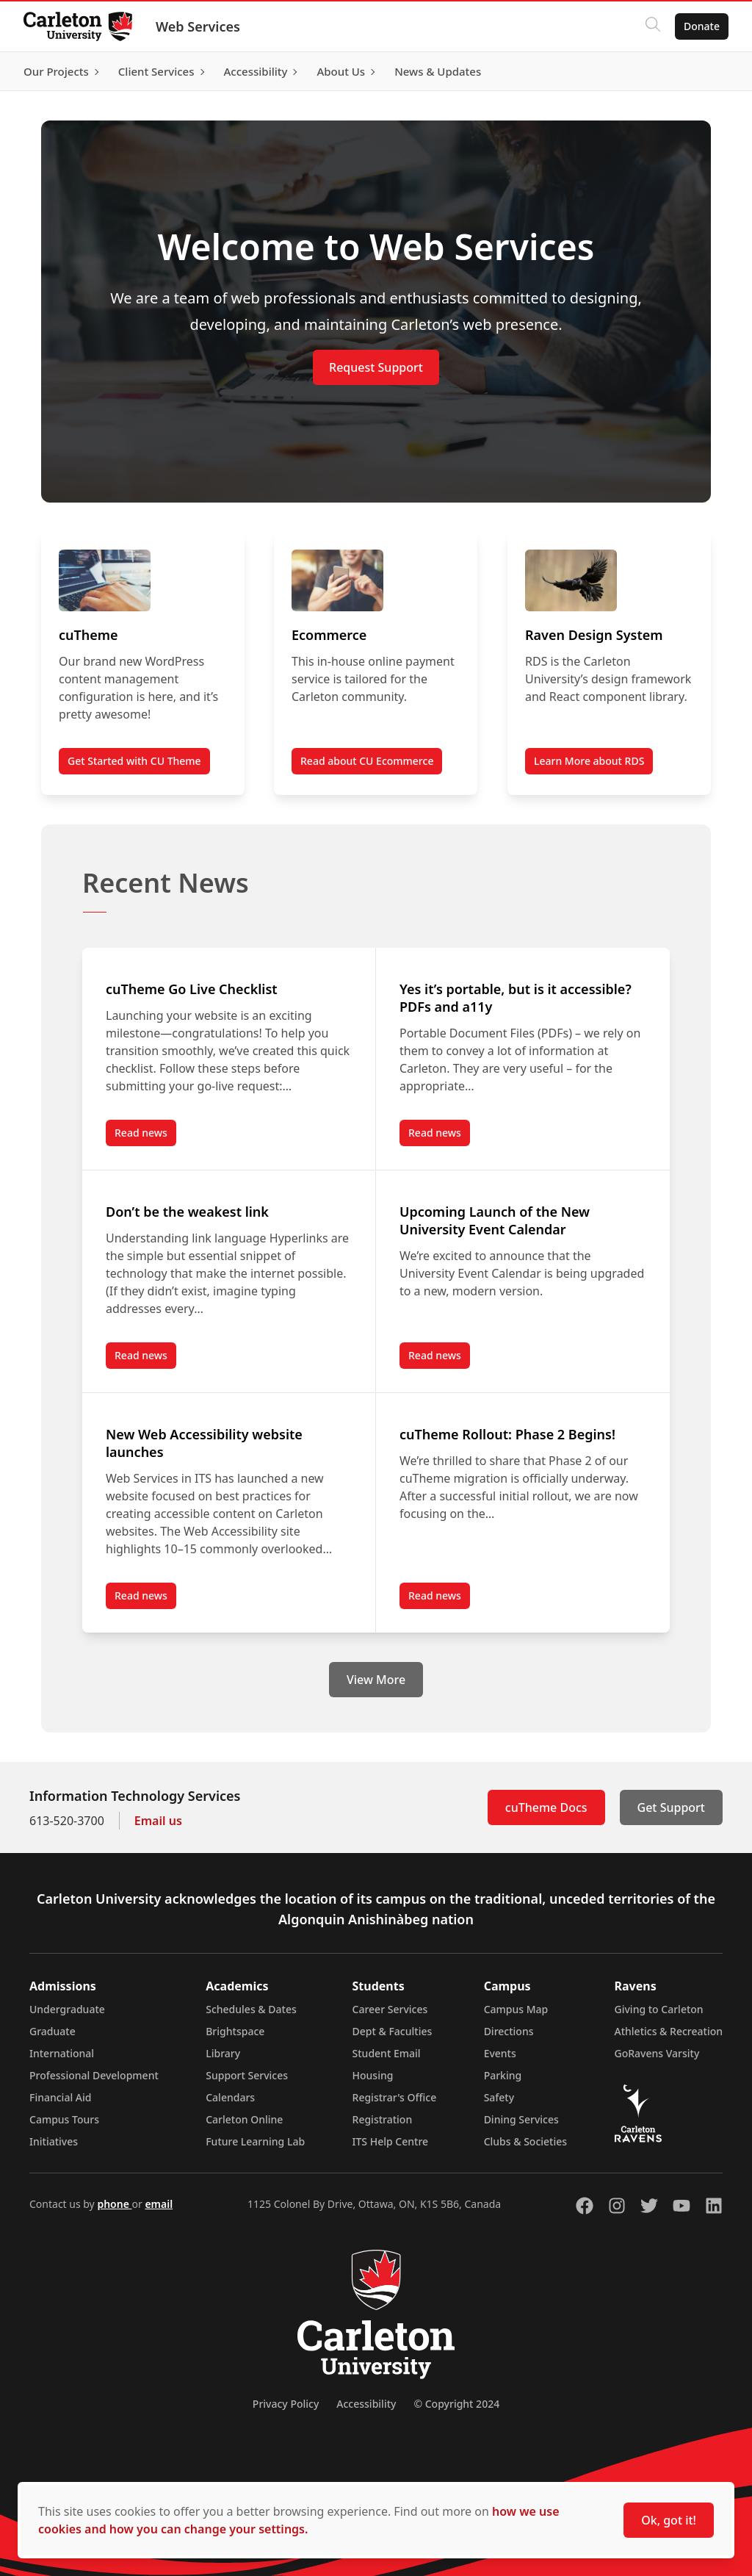 The height and width of the screenshot is (2576, 752). I want to click on Registrar's Office, so click(394, 2097).